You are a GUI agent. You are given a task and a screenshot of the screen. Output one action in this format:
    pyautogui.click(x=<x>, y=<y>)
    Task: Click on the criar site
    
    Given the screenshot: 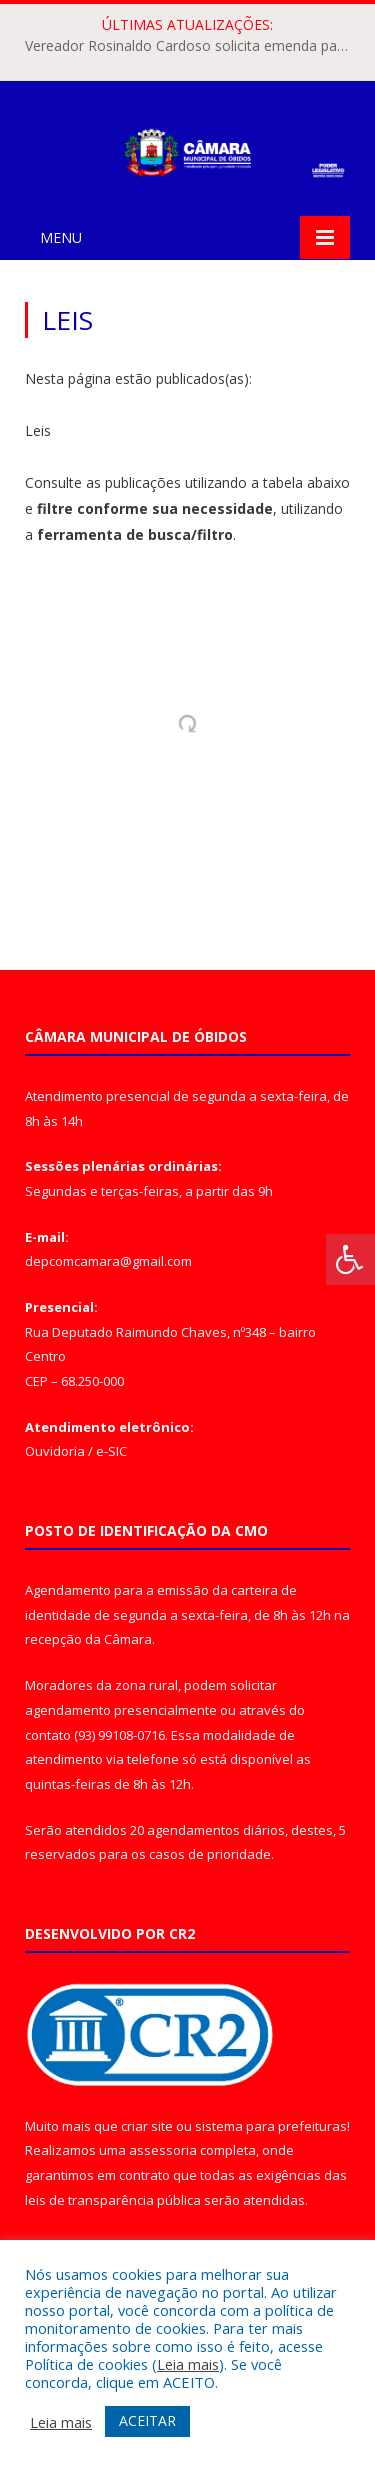 What is the action you would take?
    pyautogui.click(x=147, y=2126)
    